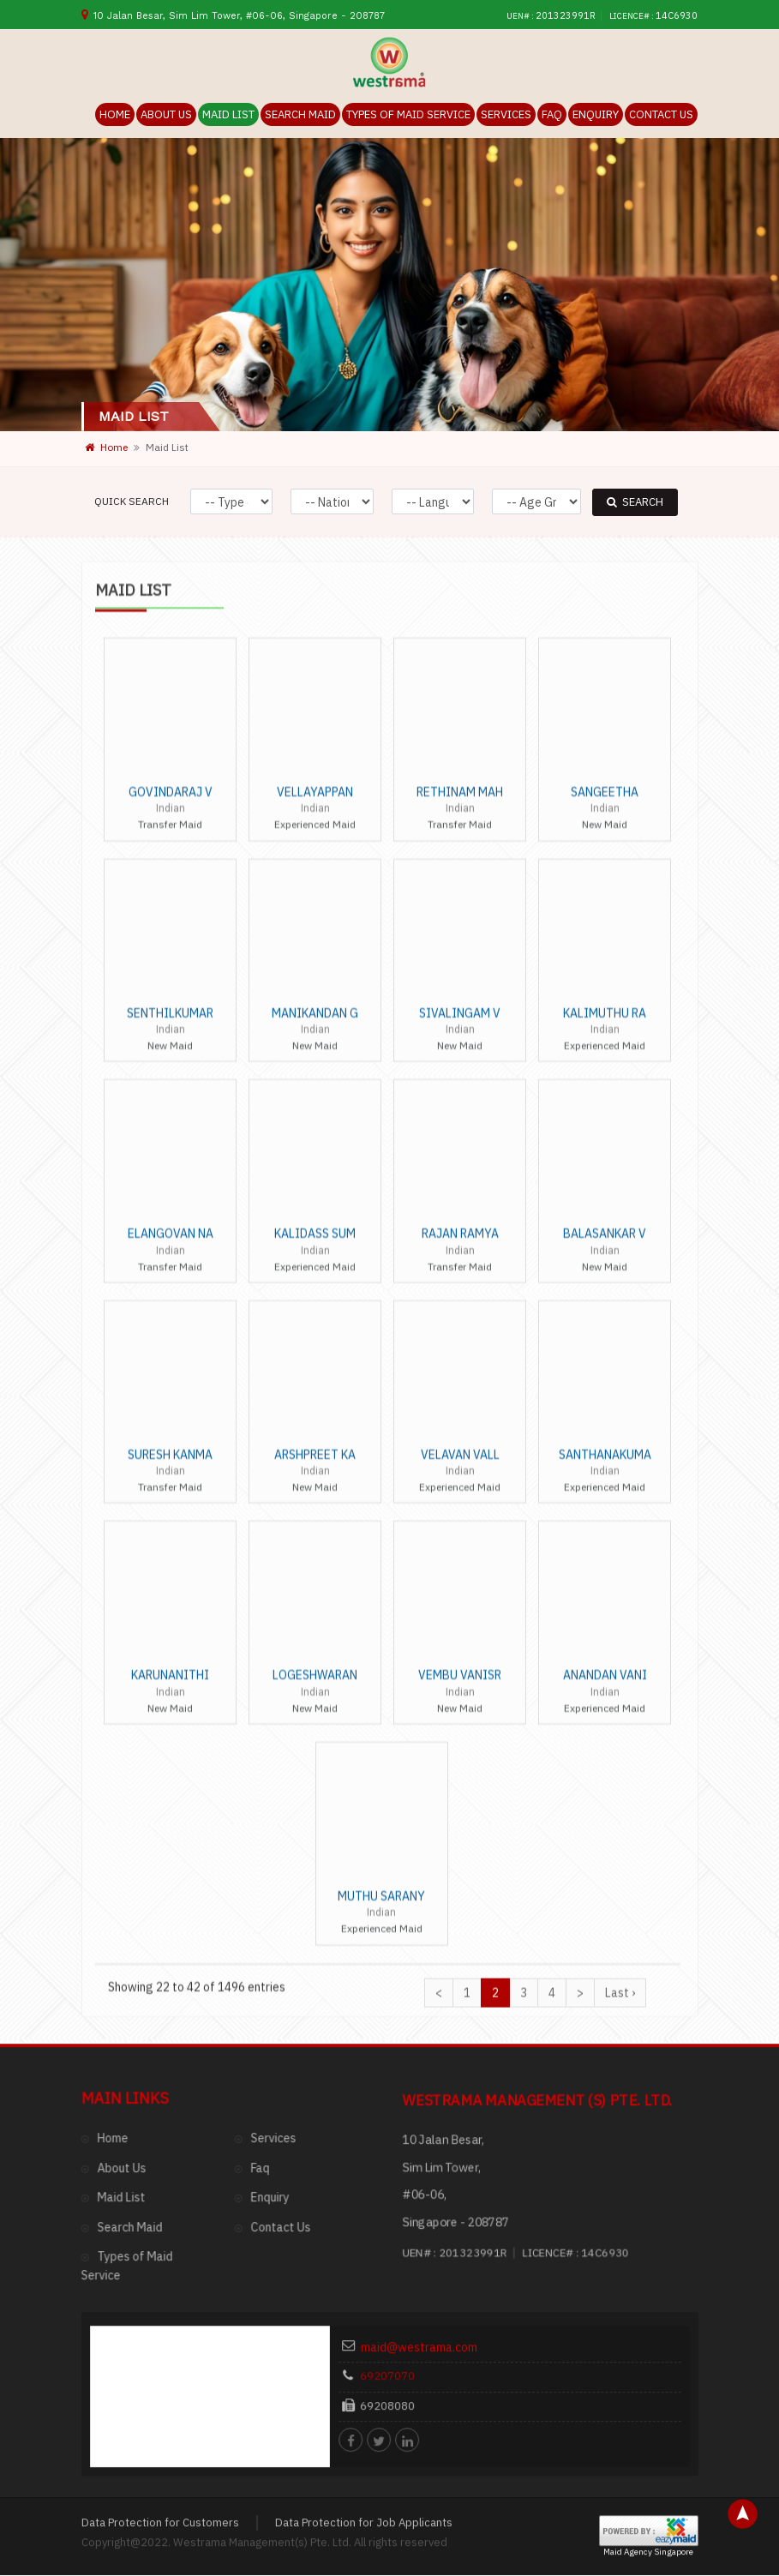  Describe the element at coordinates (620, 1310) in the screenshot. I see `Last ›` at that location.